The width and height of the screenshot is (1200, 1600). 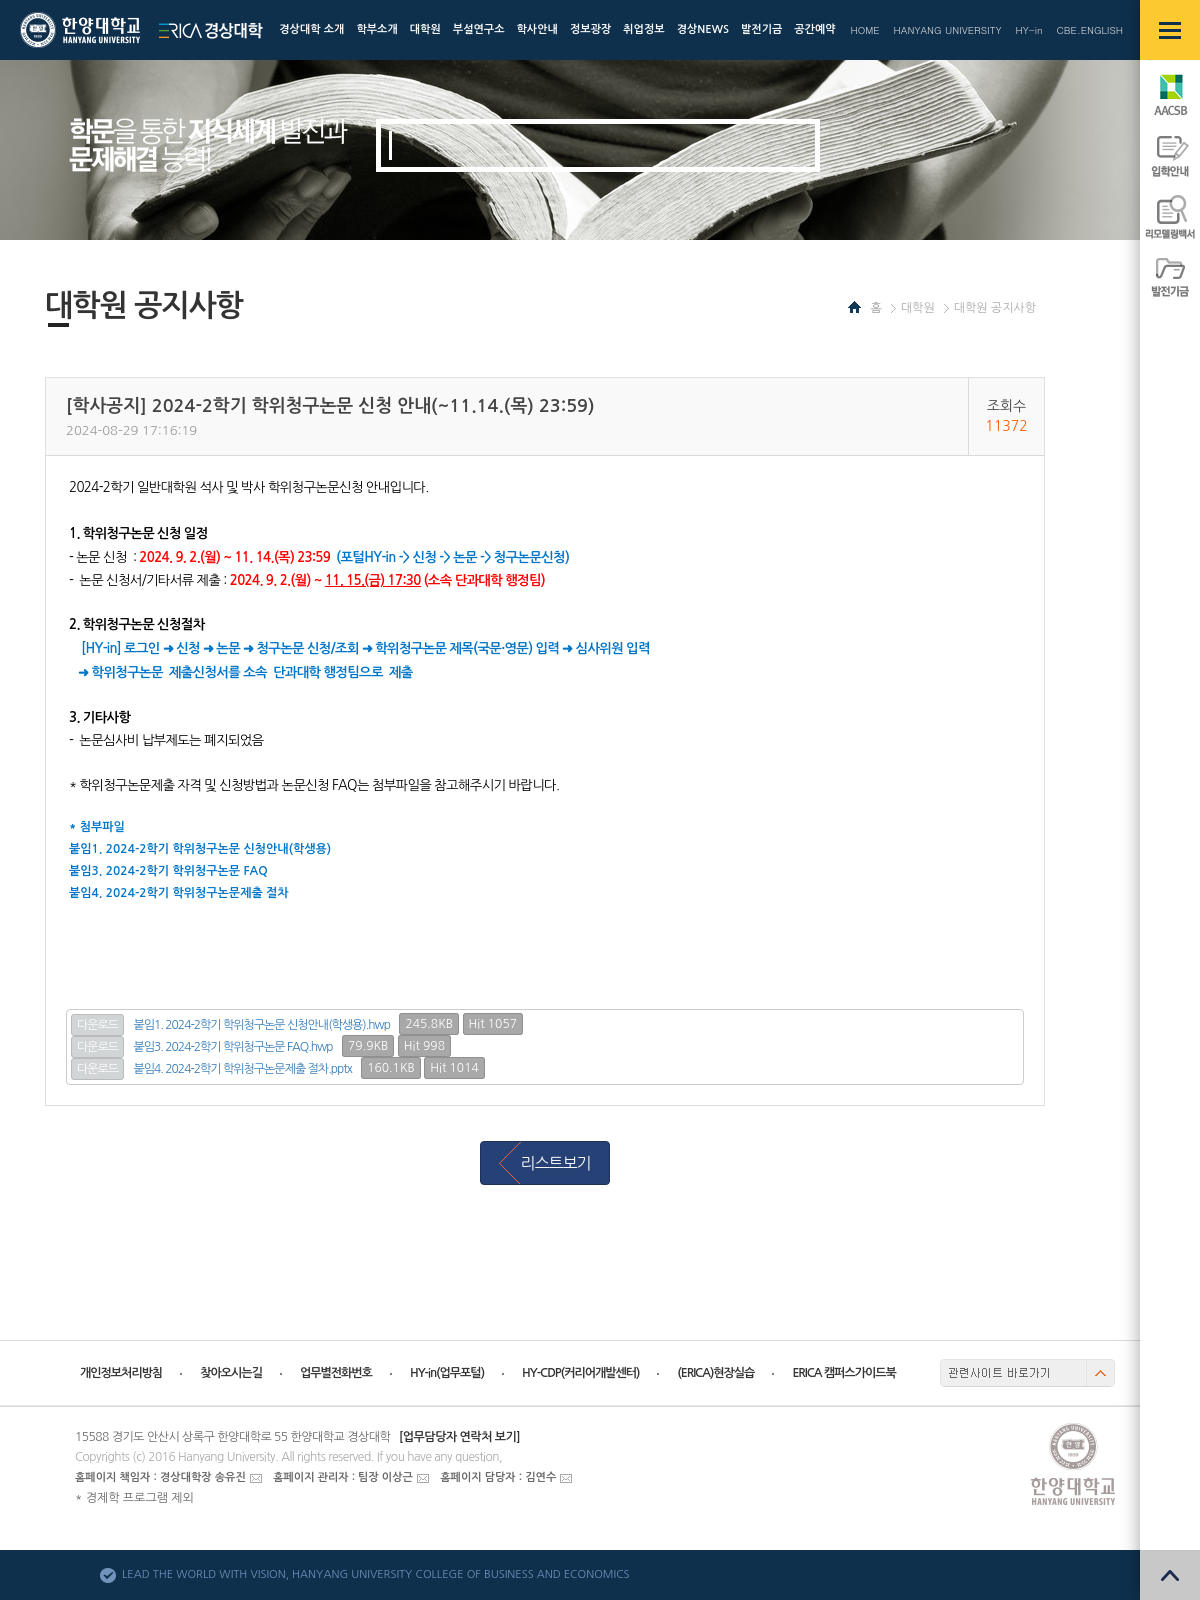 I want to click on 홈페이지 책임자 : 경상대학장 송유진, so click(x=160, y=1477).